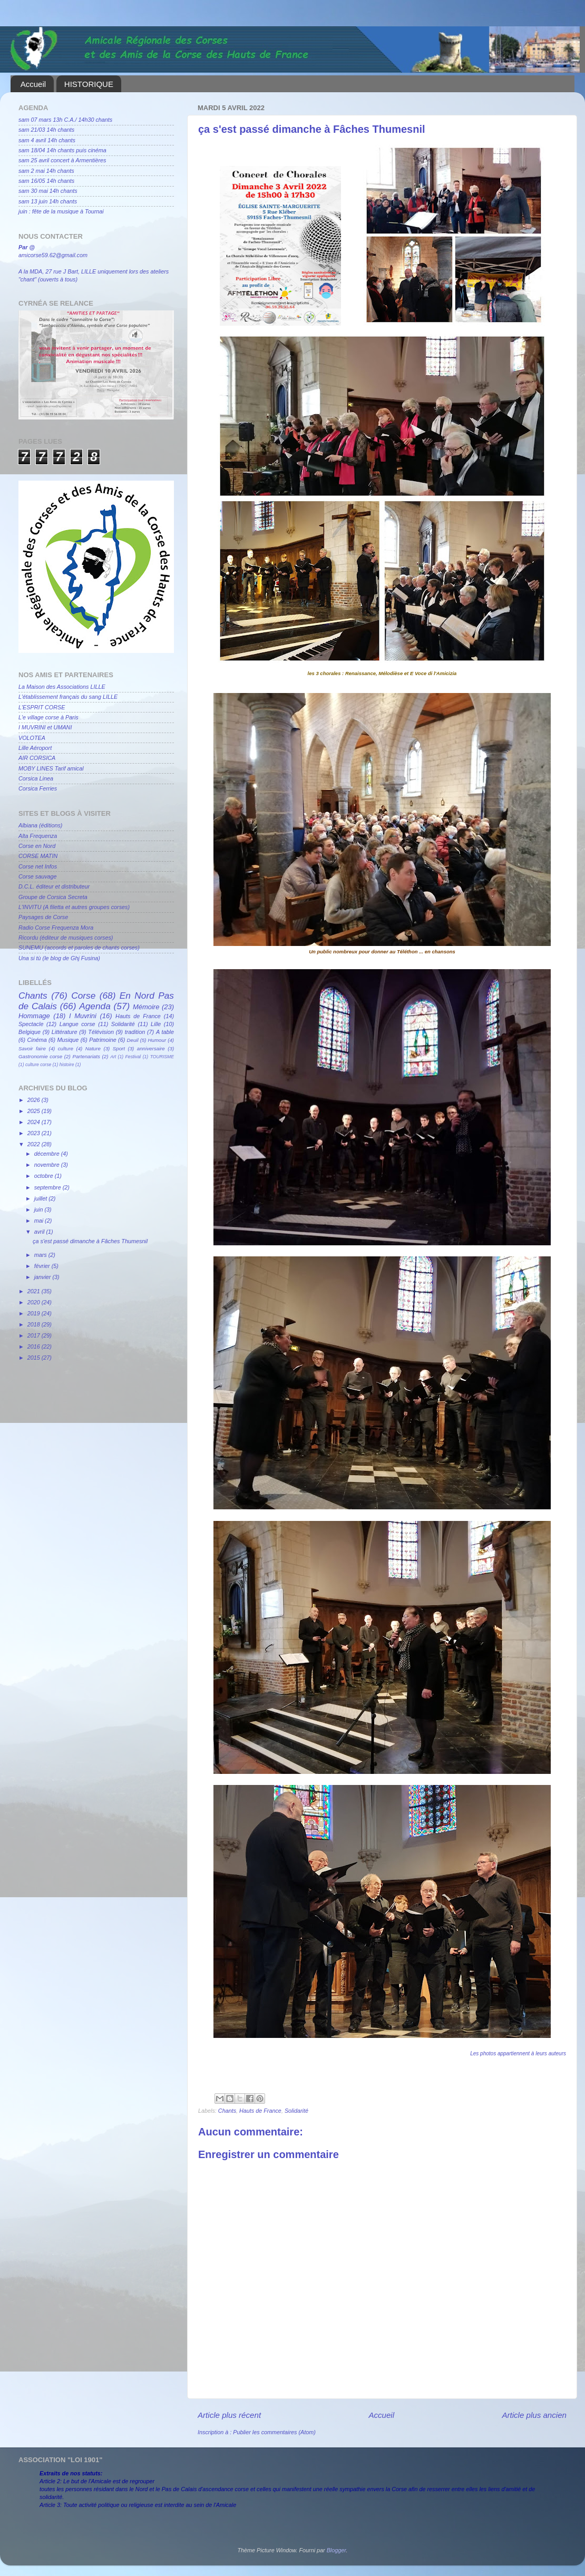 This screenshot has height=2576, width=585. What do you see at coordinates (101, 1032) in the screenshot?
I see `Télévision` at bounding box center [101, 1032].